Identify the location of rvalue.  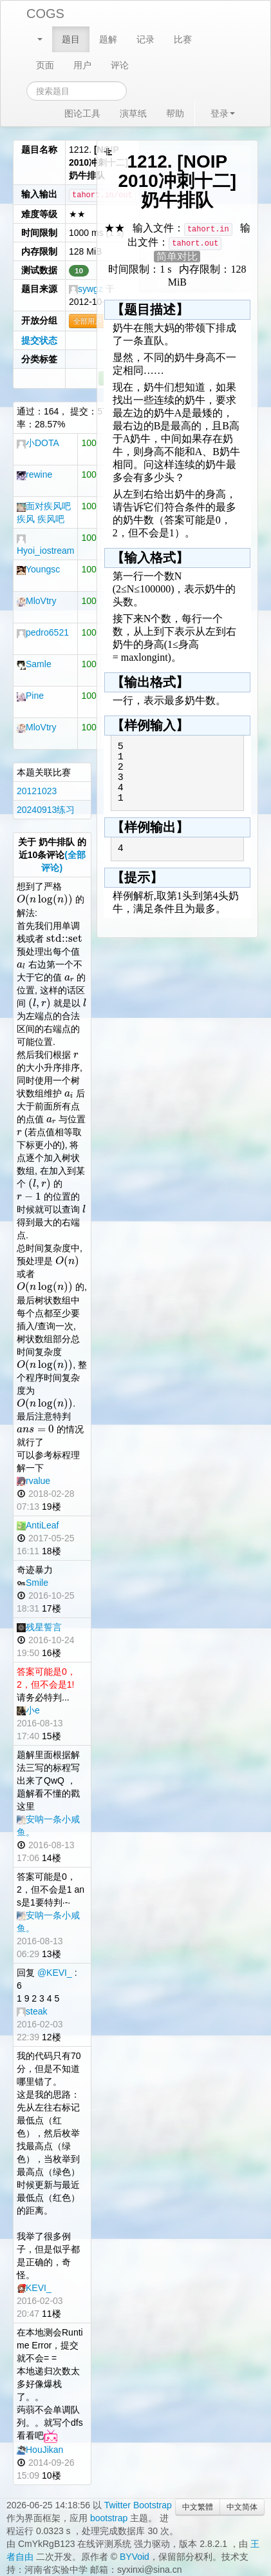
(33, 1481).